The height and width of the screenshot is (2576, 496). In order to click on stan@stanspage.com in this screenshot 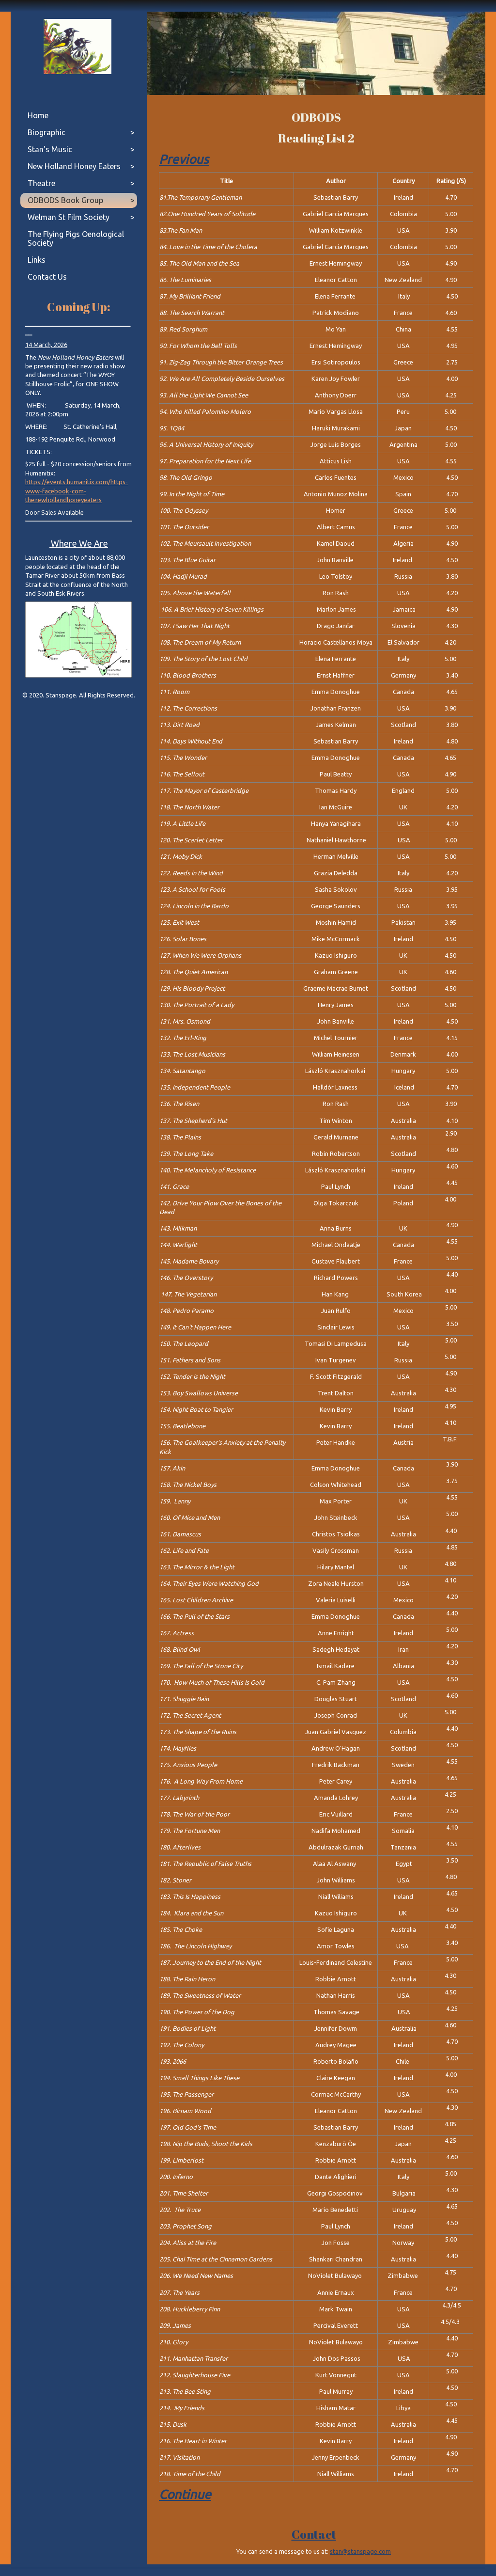, I will do `click(360, 2551)`.